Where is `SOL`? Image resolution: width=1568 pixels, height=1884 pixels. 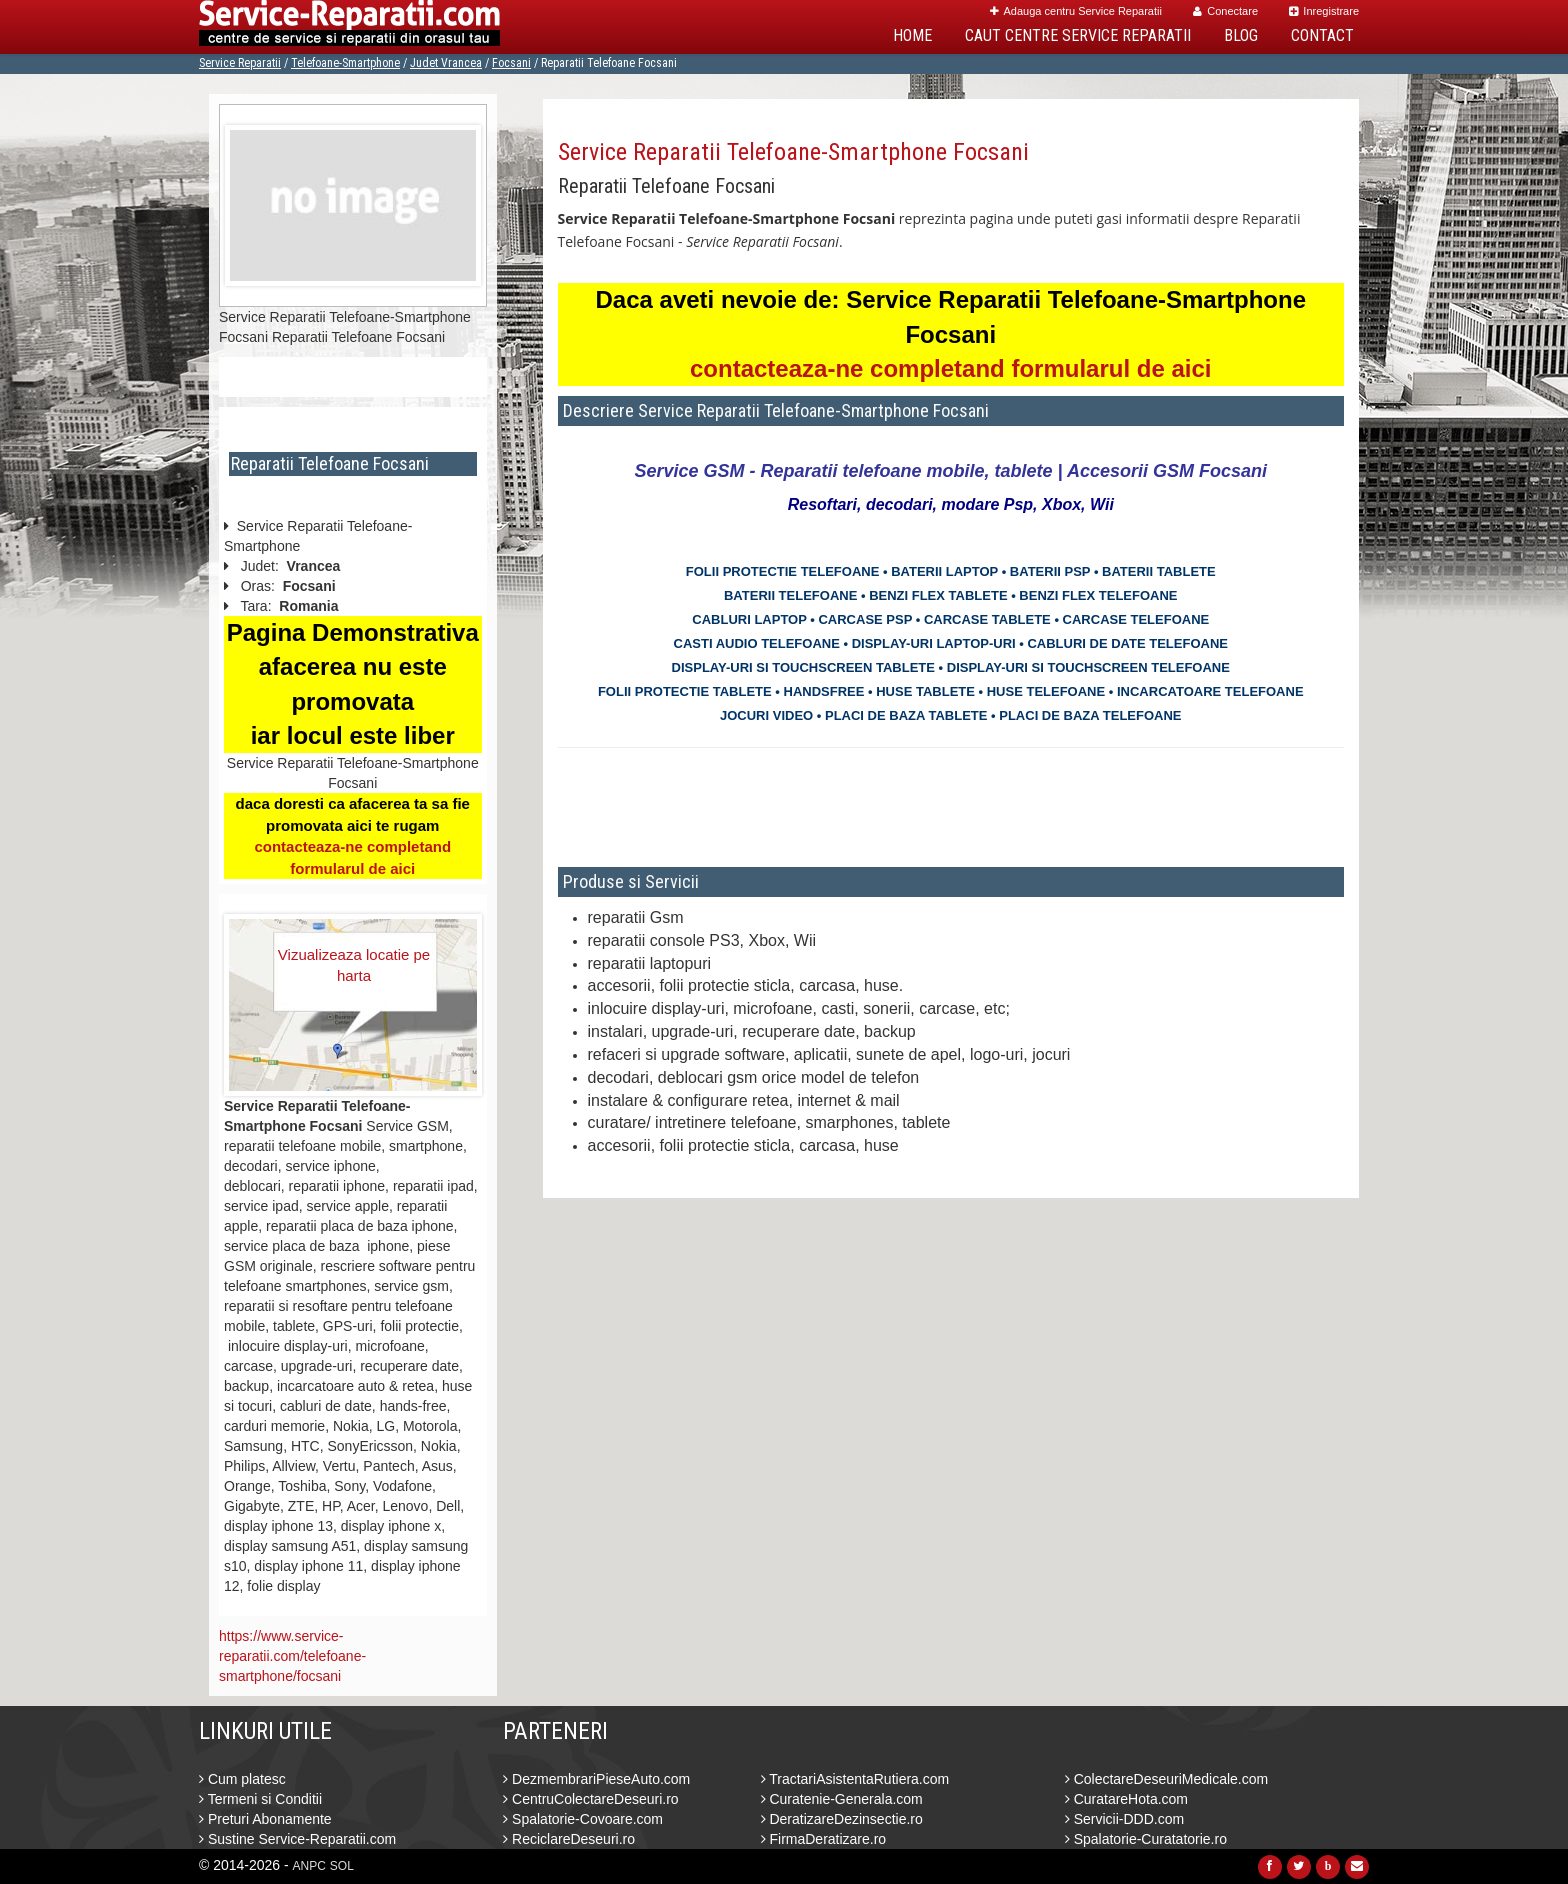 SOL is located at coordinates (342, 1866).